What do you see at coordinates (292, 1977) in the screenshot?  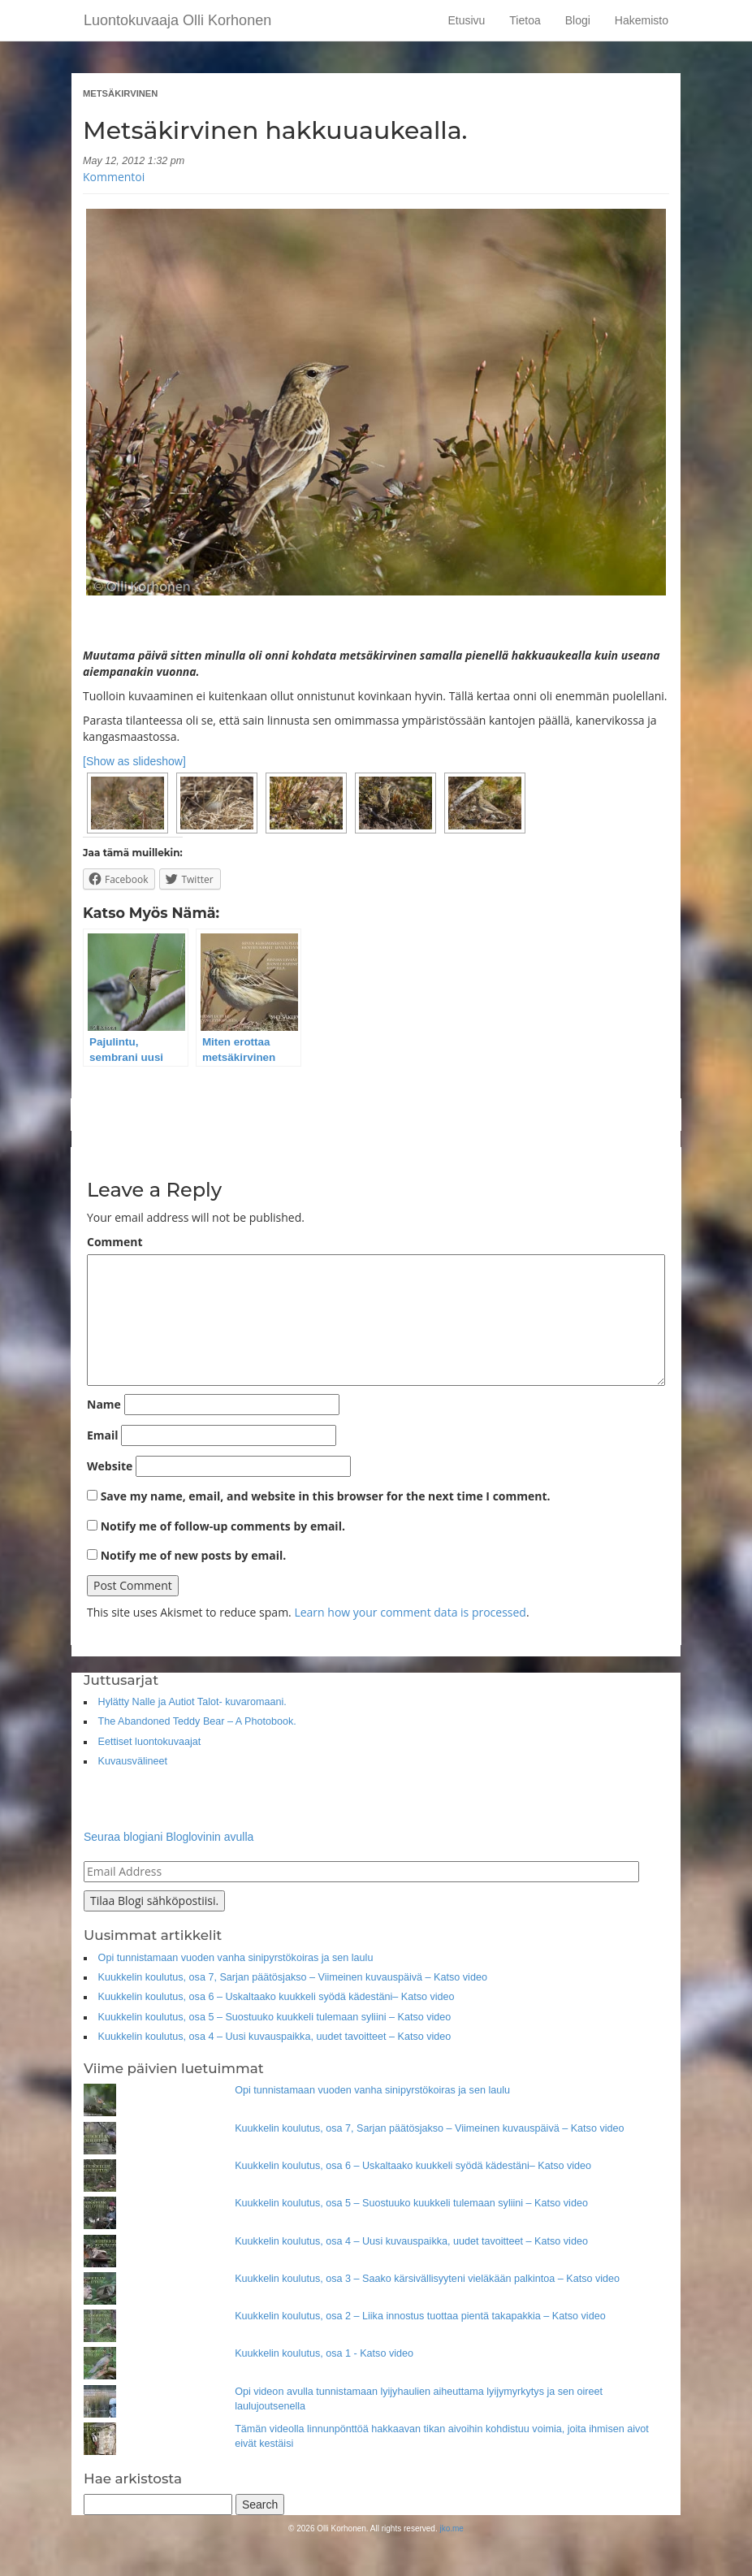 I see `Kuukkelin koulutus, osa 7, Sarjan päätösjakso – Viimeinen kuvauspäivä – Katso video` at bounding box center [292, 1977].